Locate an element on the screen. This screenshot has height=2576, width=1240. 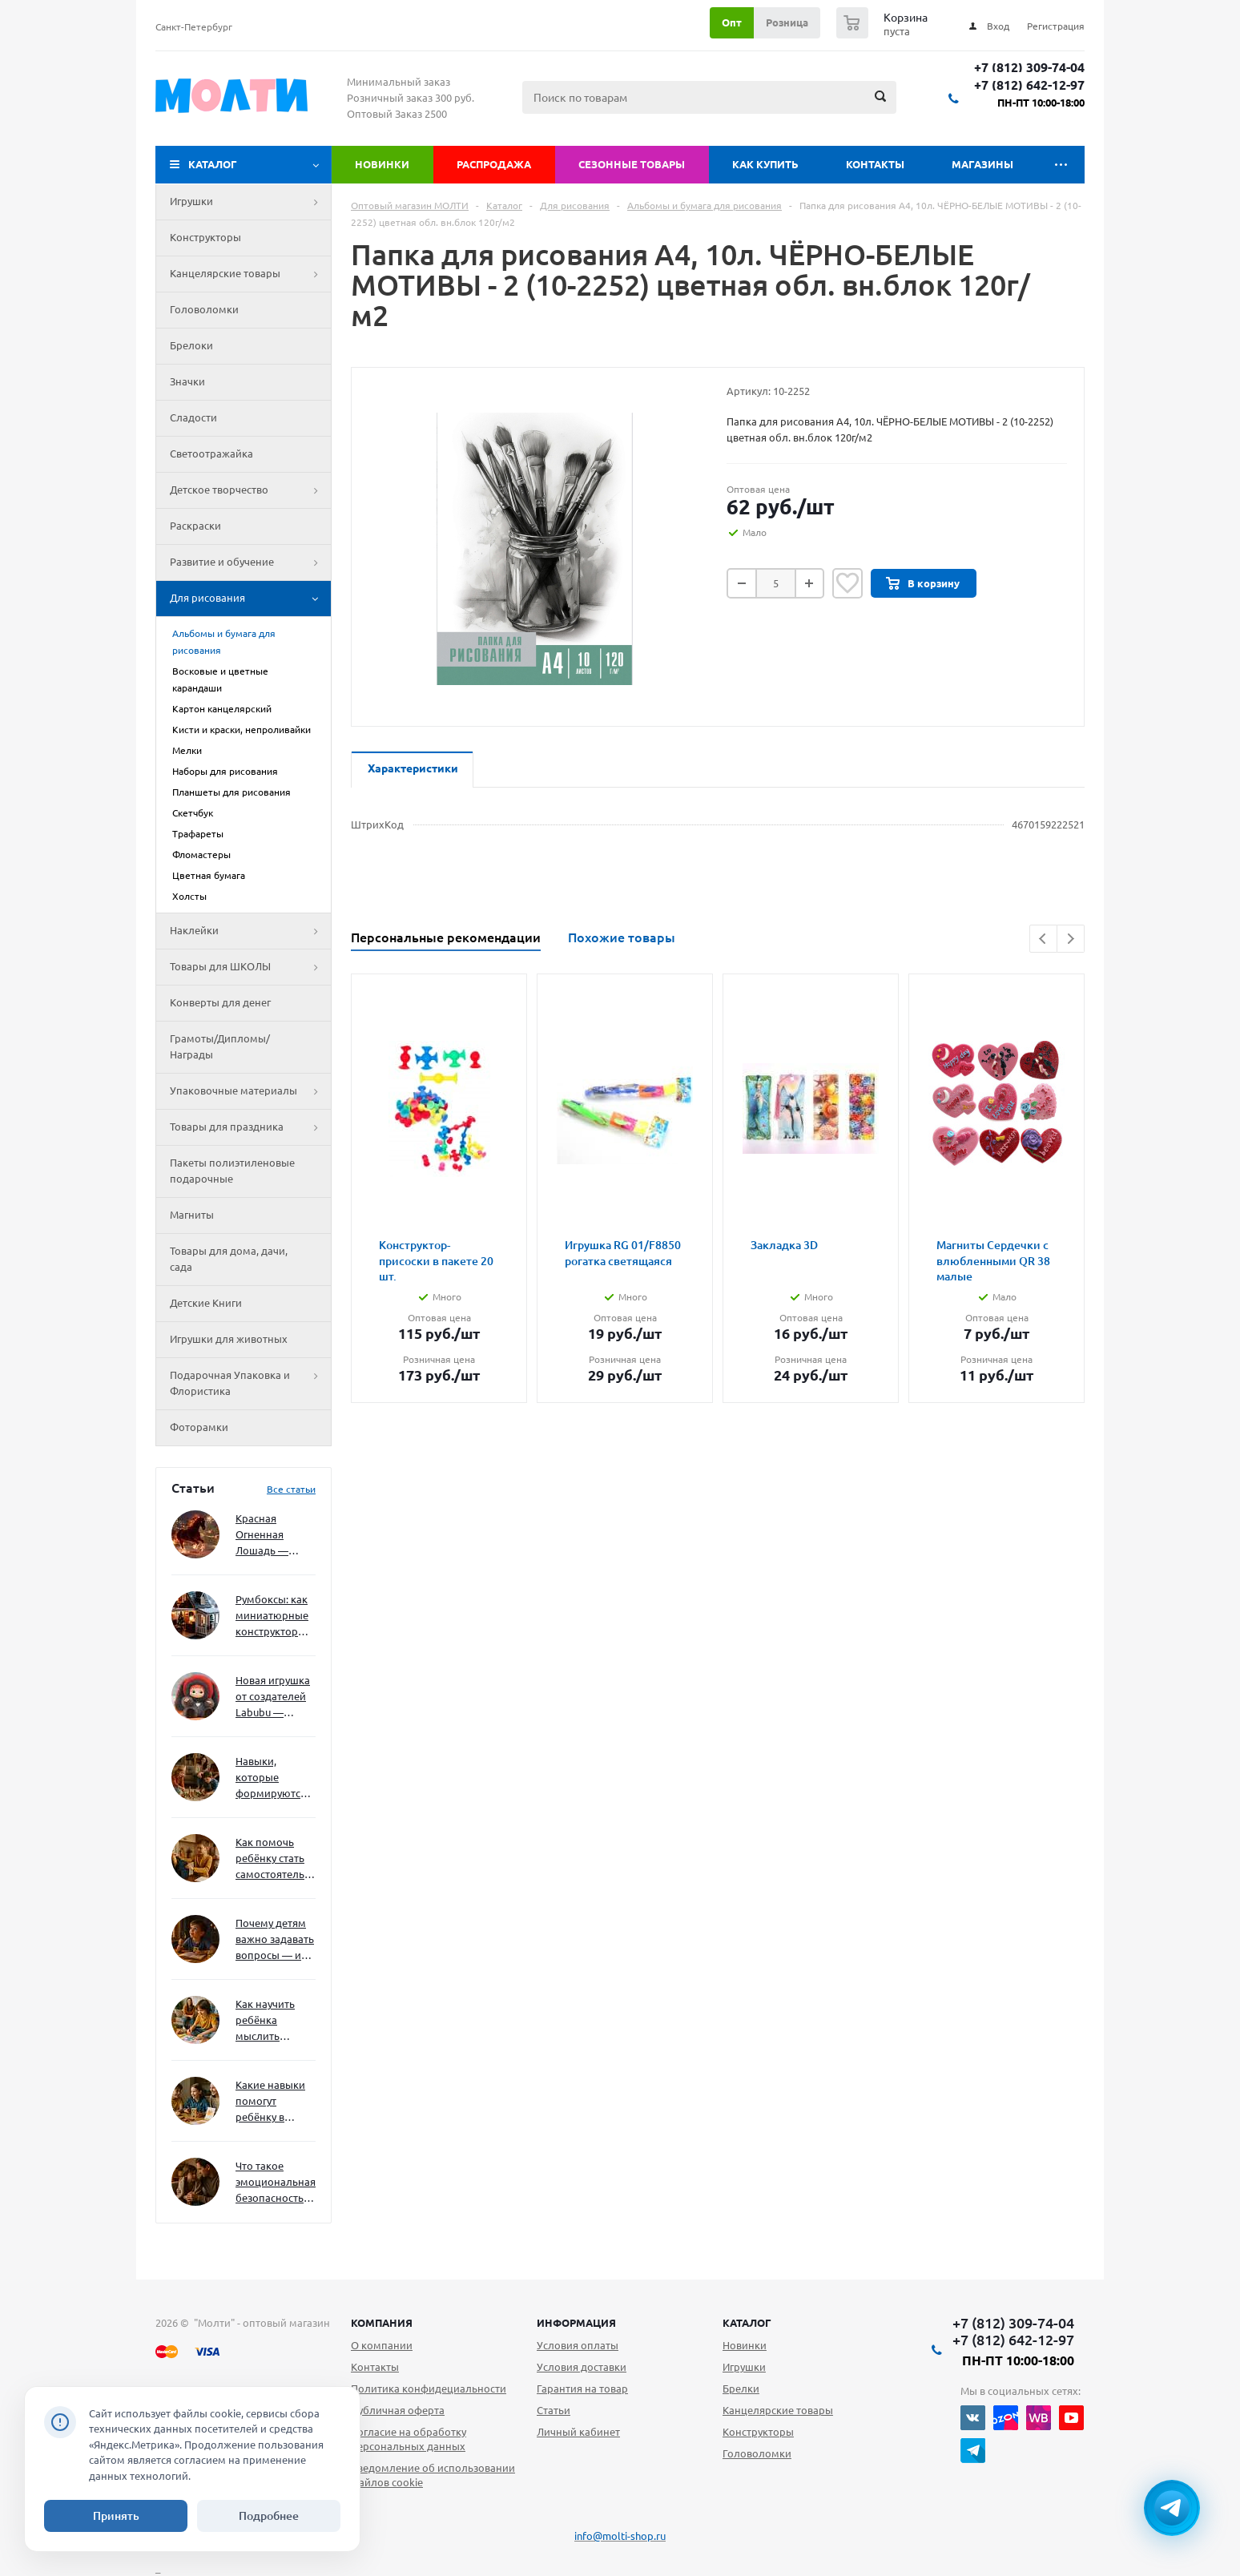
Румбоксы: как миниатюрные конструкторы развивают творческое мышление и внимание к деталям is located at coordinates (272, 1616).